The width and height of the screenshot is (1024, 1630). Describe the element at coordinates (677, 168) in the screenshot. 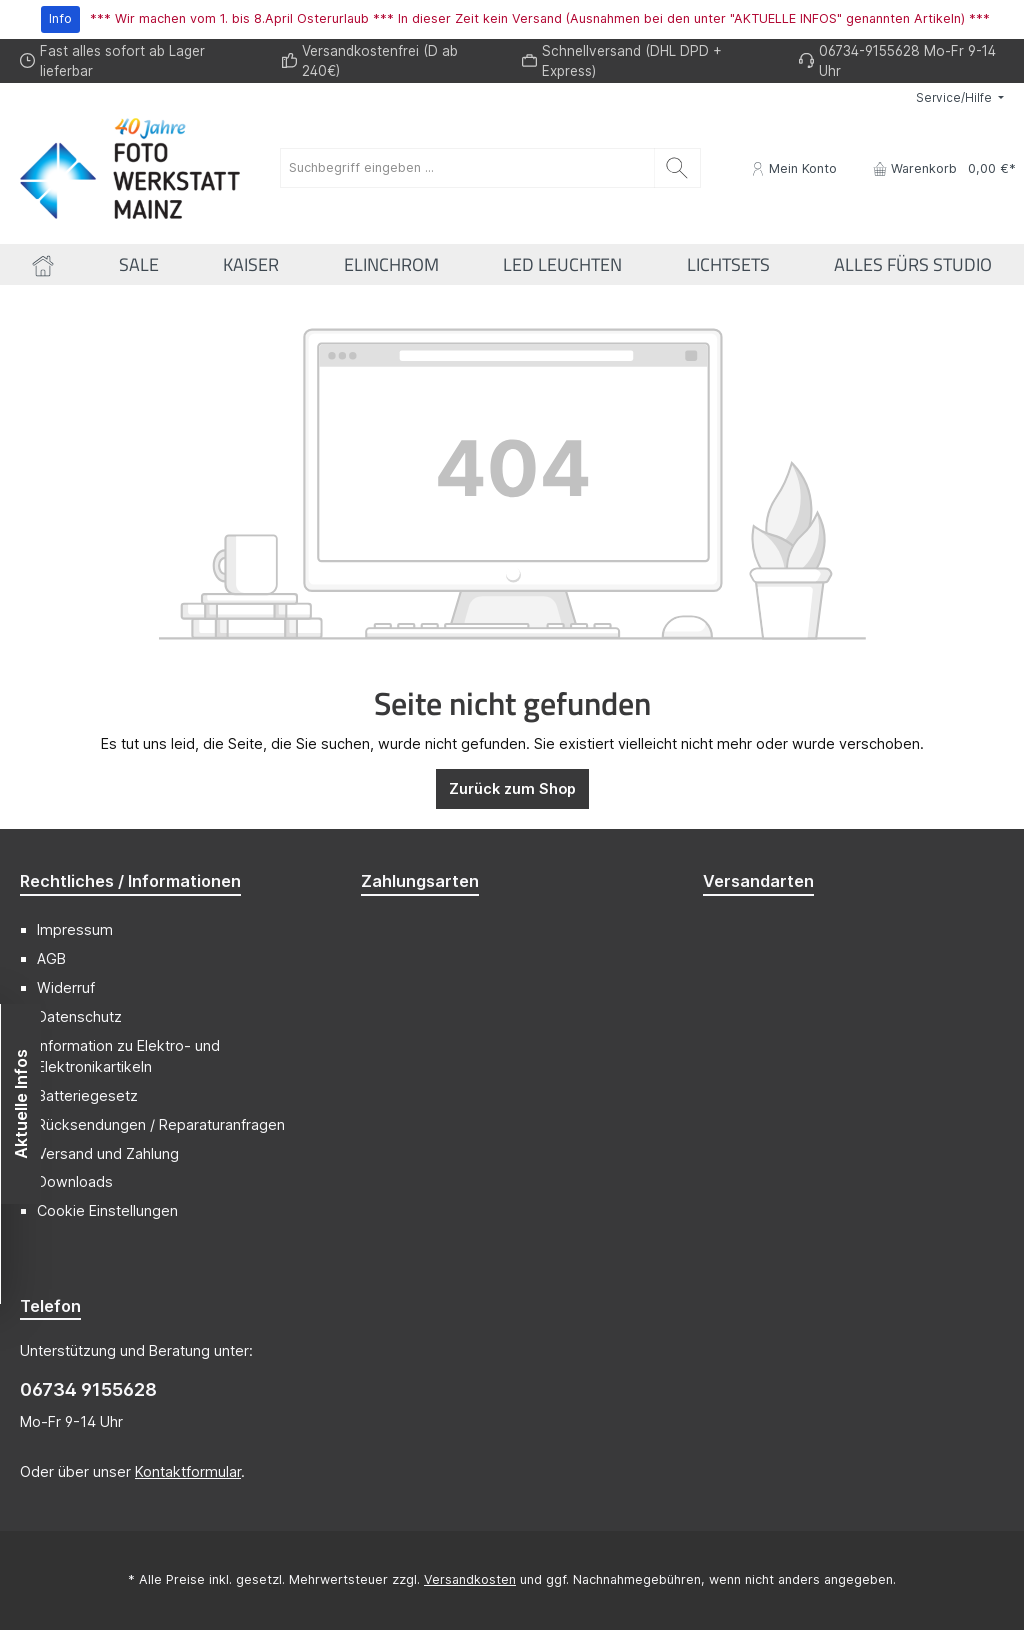

I see `[Suchen]` at that location.